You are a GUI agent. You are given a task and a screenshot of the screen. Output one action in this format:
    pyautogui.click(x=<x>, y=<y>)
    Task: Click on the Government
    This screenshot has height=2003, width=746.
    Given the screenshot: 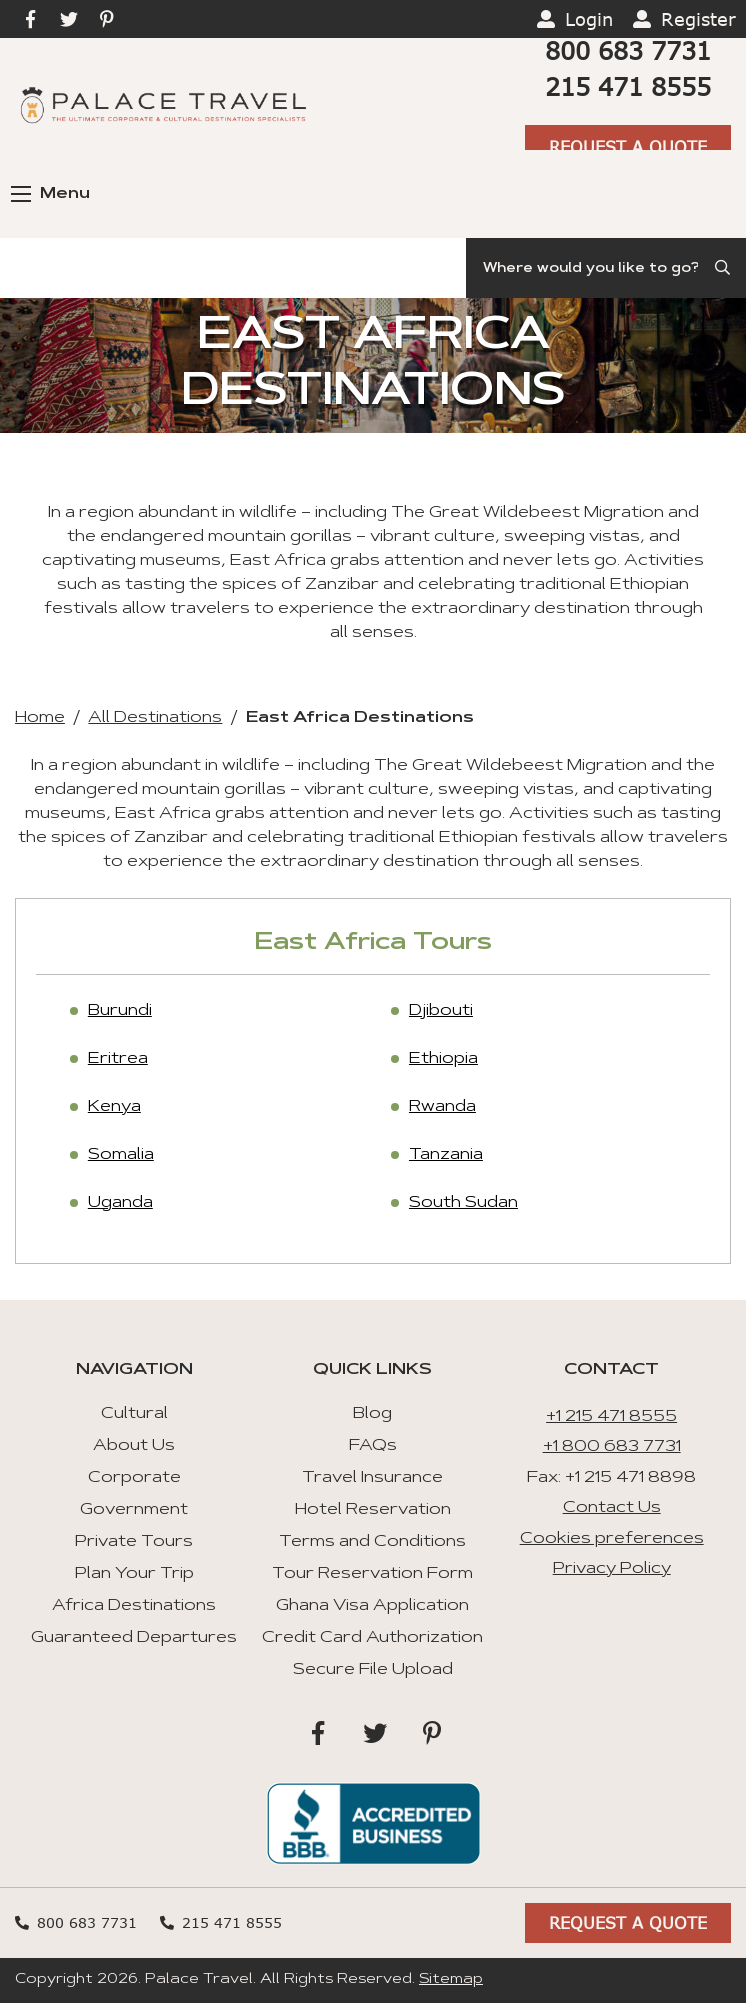 What is the action you would take?
    pyautogui.click(x=134, y=1510)
    